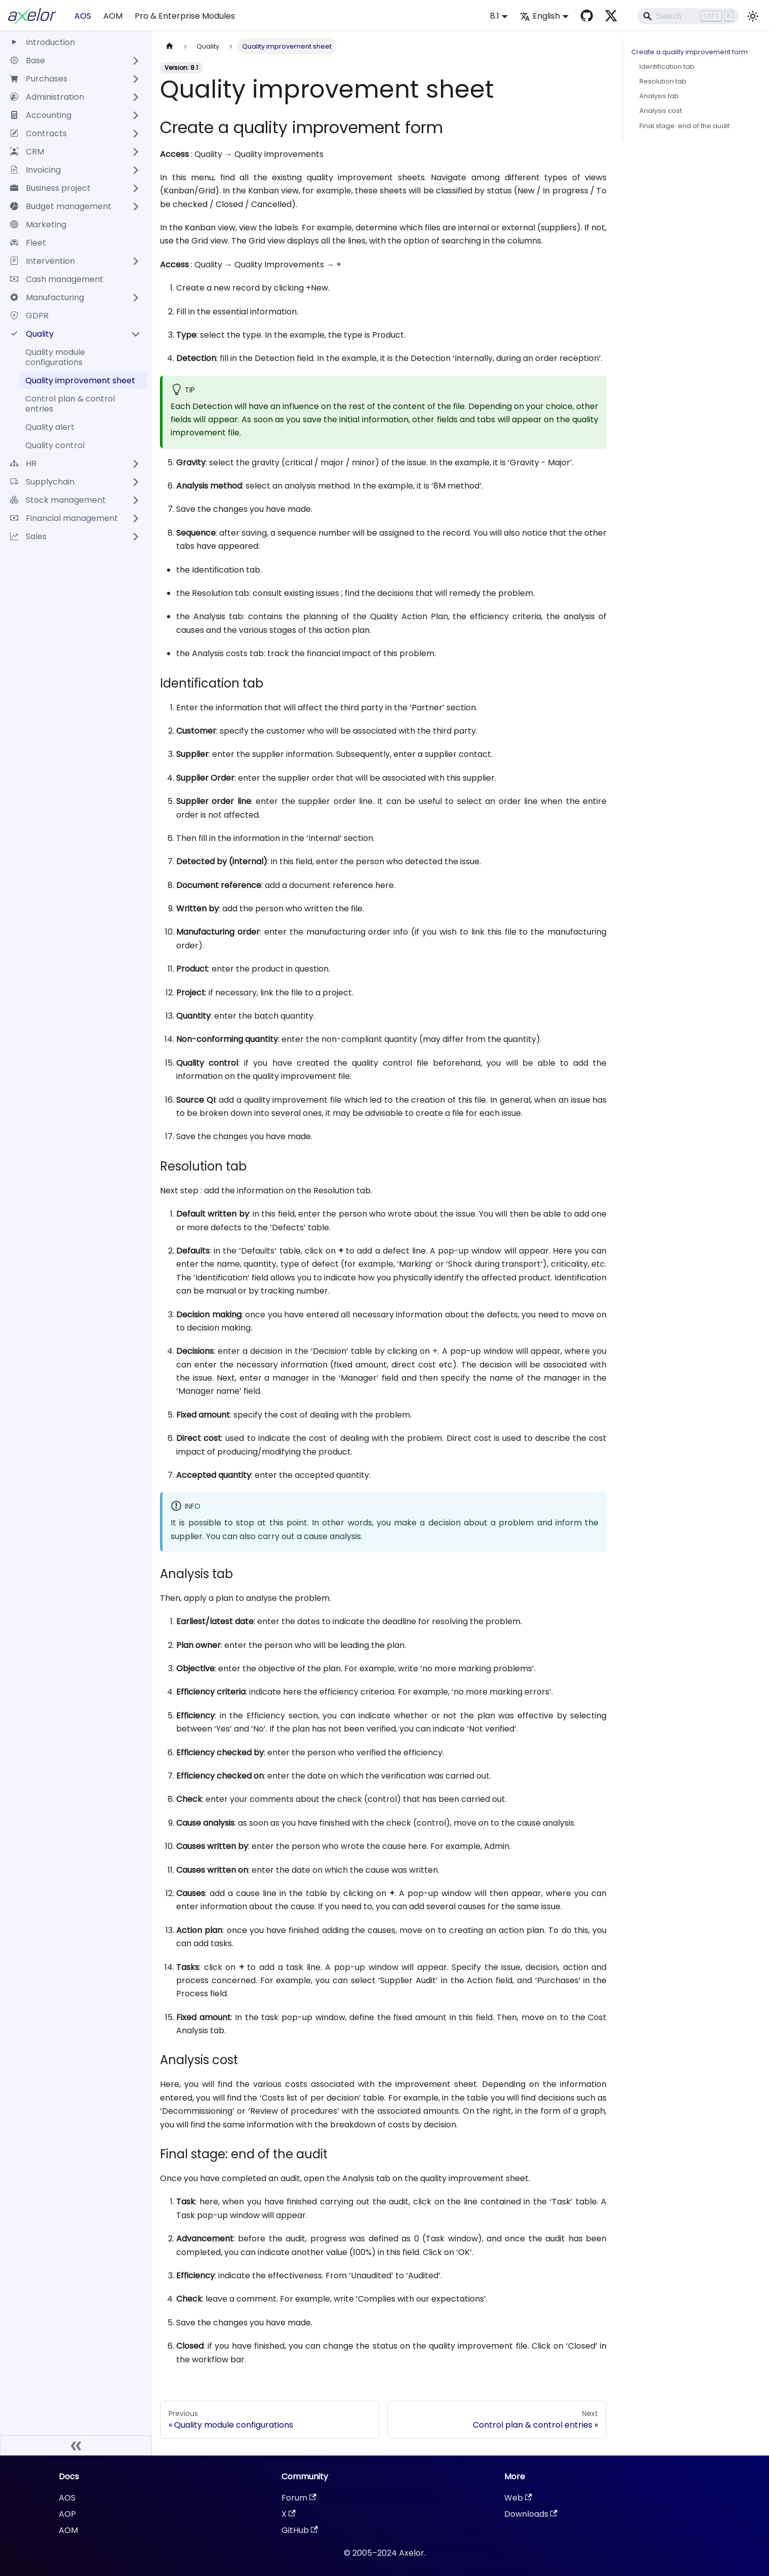 The width and height of the screenshot is (769, 2576). What do you see at coordinates (136, 482) in the screenshot?
I see `[Expand sidebar category 'Supplychain']` at bounding box center [136, 482].